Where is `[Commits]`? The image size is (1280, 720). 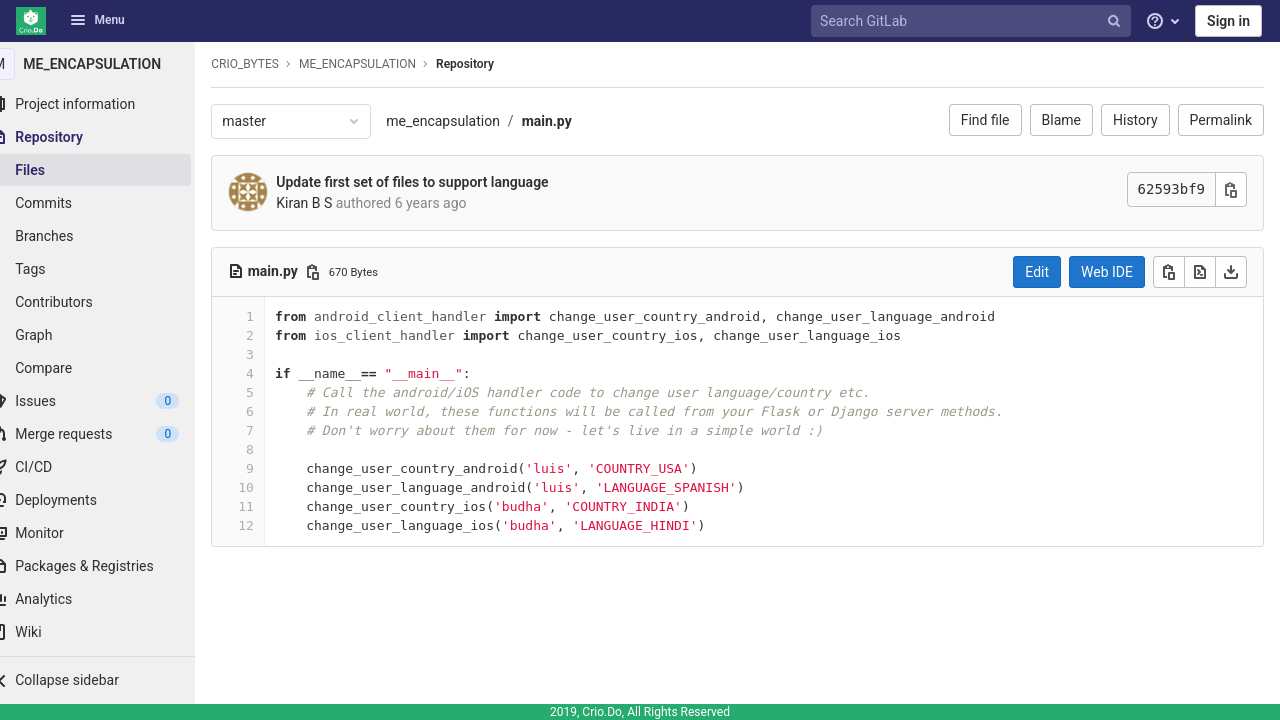 [Commits] is located at coordinates (110, 203).